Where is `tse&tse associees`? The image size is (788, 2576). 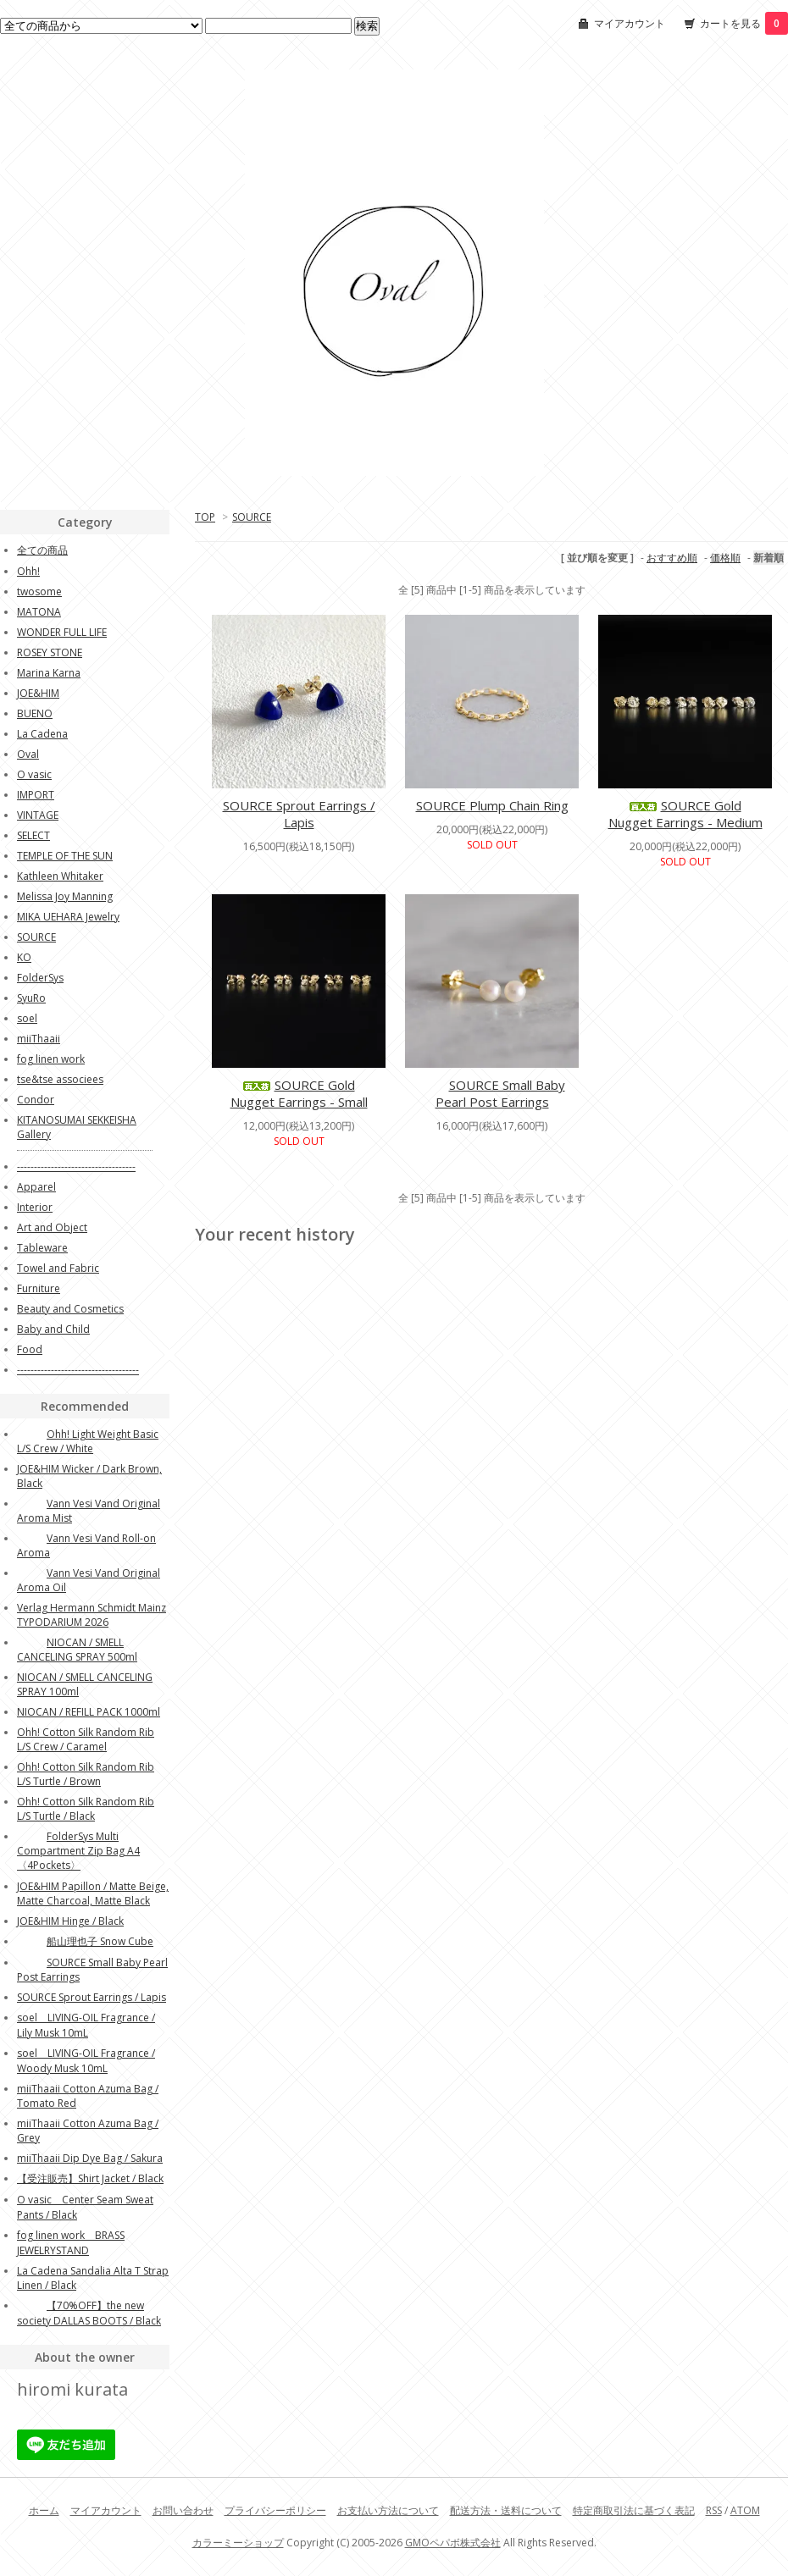 tse&tse associees is located at coordinates (60, 1079).